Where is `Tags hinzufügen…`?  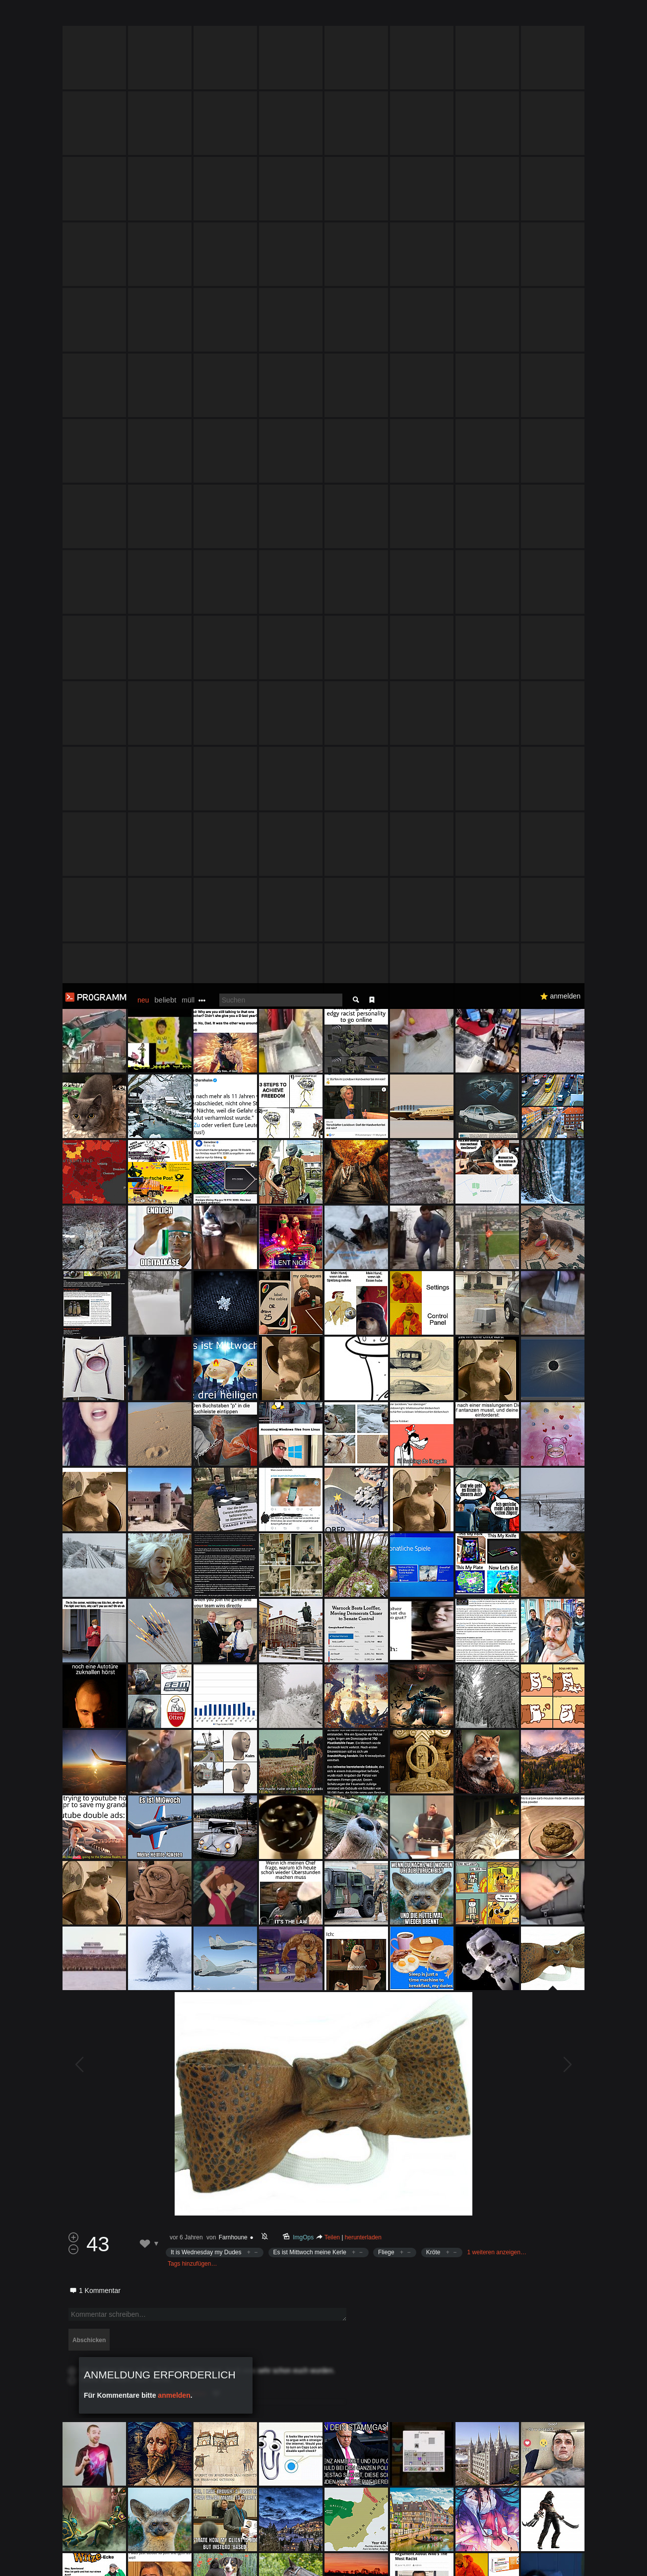
Tags hinzufügen… is located at coordinates (192, 1280).